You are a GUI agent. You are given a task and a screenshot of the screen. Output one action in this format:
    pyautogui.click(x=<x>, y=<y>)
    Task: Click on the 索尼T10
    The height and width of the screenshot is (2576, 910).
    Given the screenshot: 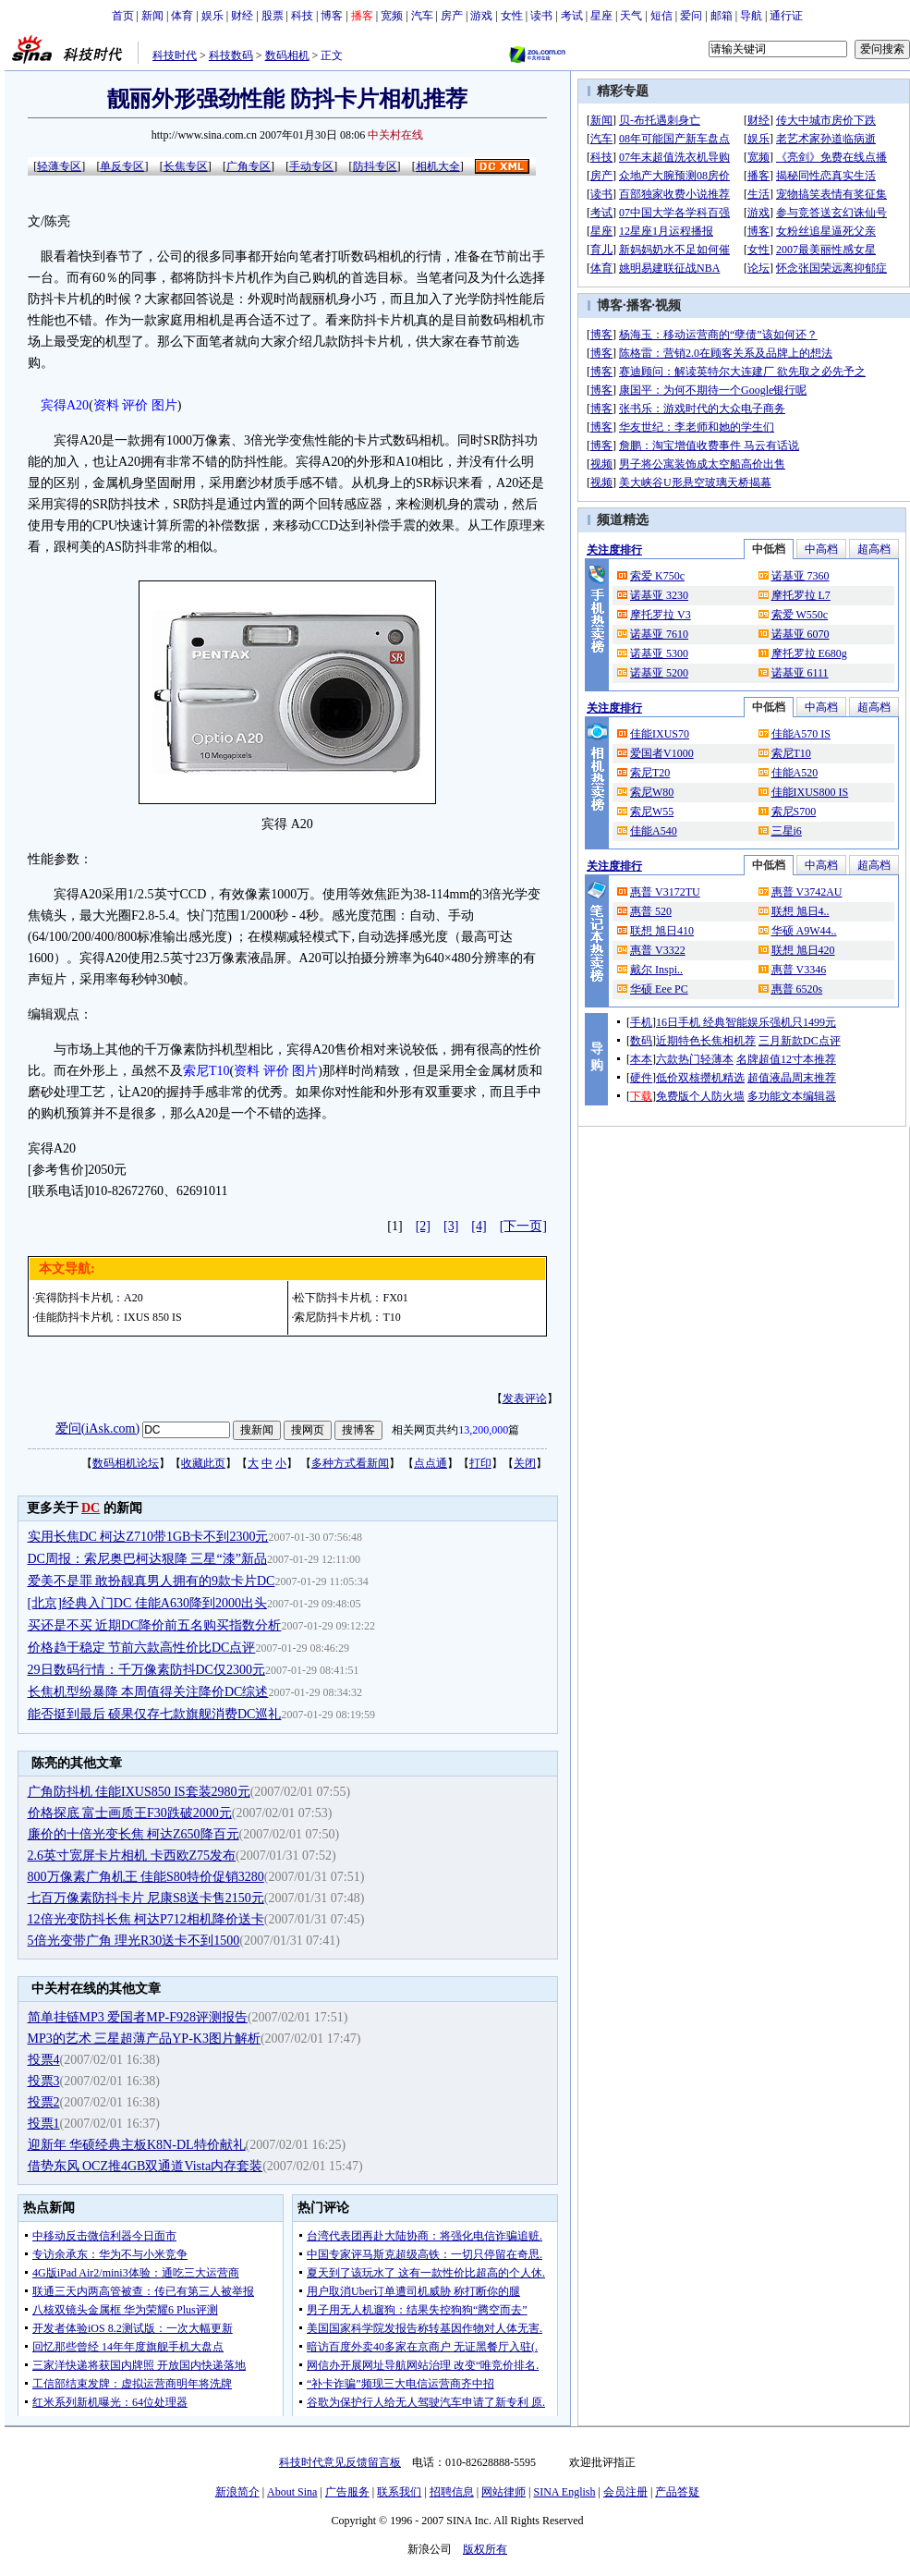 What is the action you would take?
    pyautogui.click(x=206, y=1071)
    